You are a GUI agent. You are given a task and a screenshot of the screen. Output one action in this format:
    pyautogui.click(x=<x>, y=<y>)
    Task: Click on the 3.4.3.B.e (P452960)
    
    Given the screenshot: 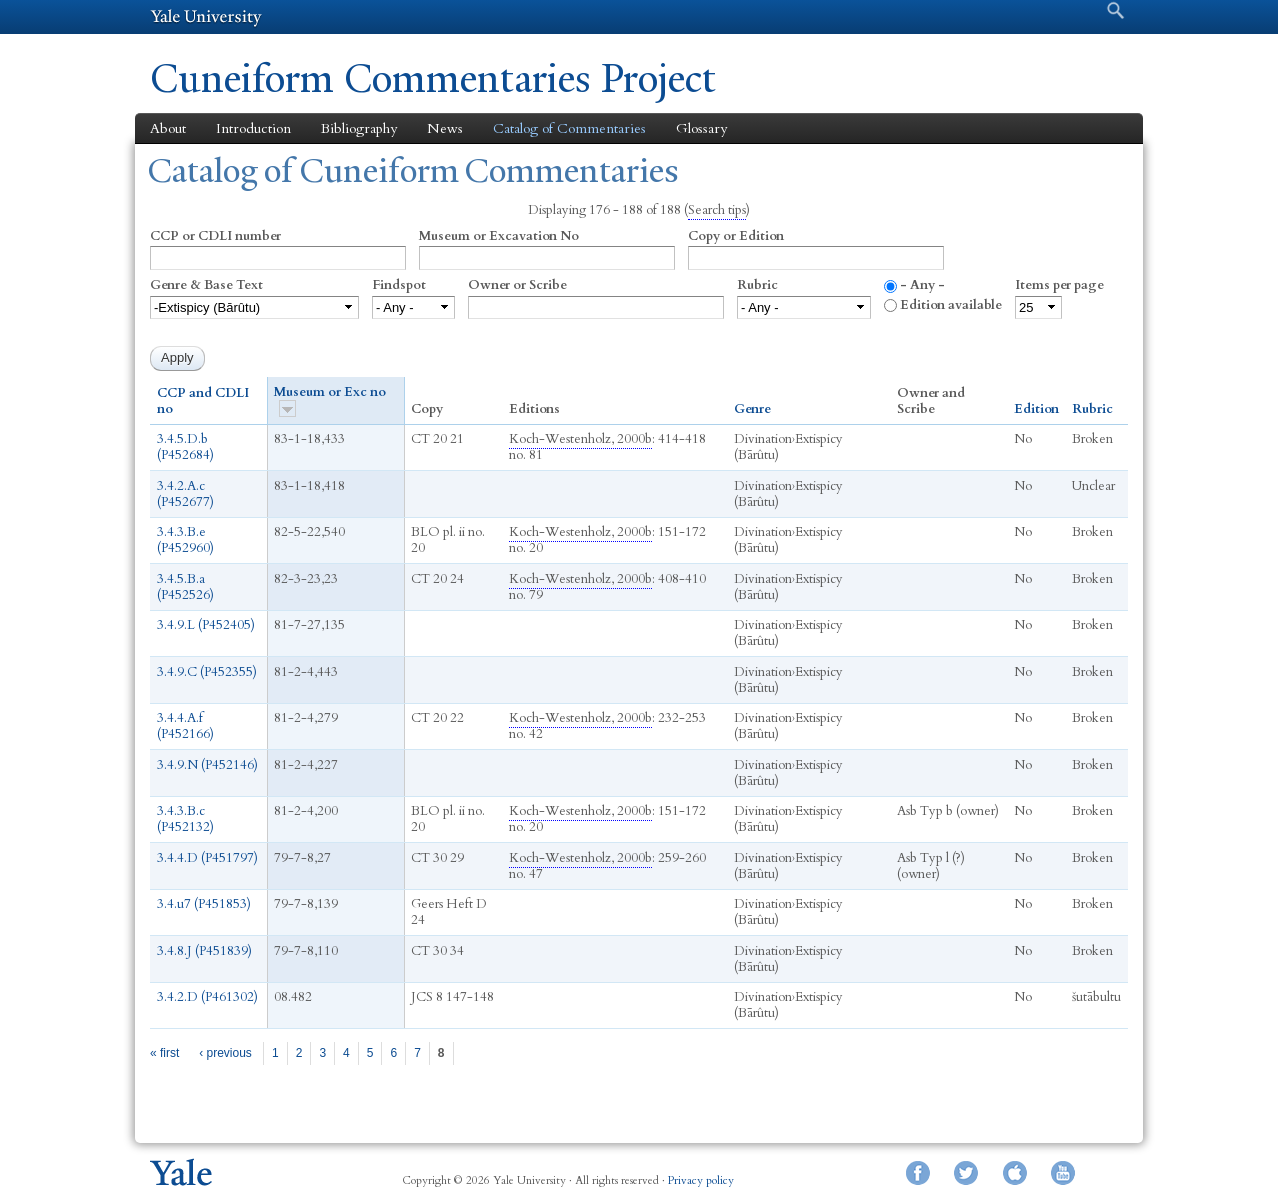 What is the action you would take?
    pyautogui.click(x=185, y=540)
    